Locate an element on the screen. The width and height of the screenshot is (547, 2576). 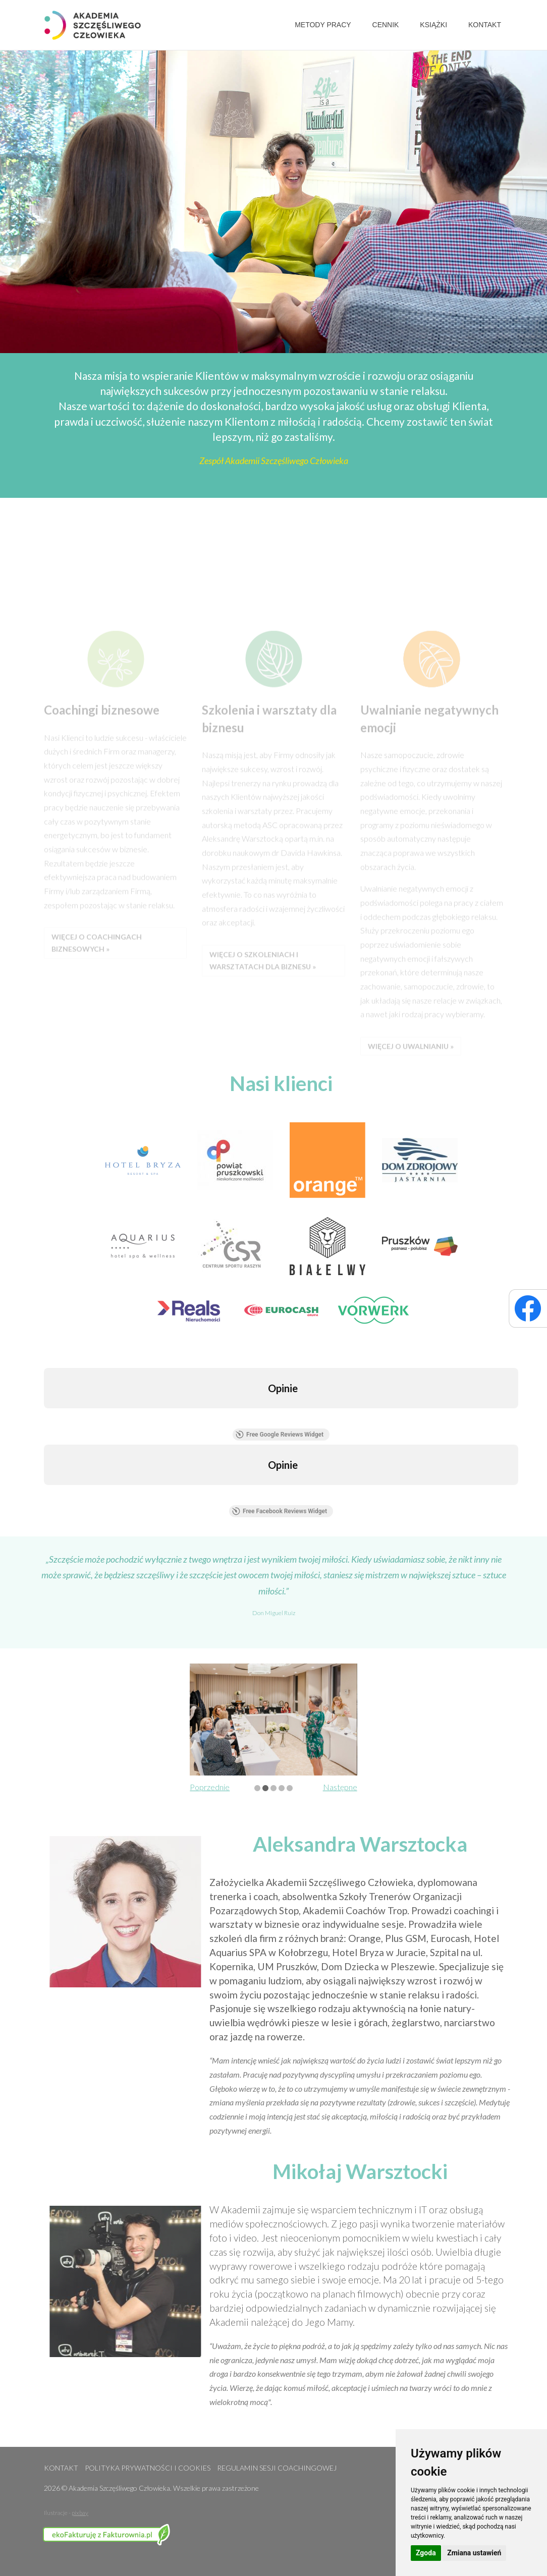
Free Google Reviews Widget is located at coordinates (279, 1434).